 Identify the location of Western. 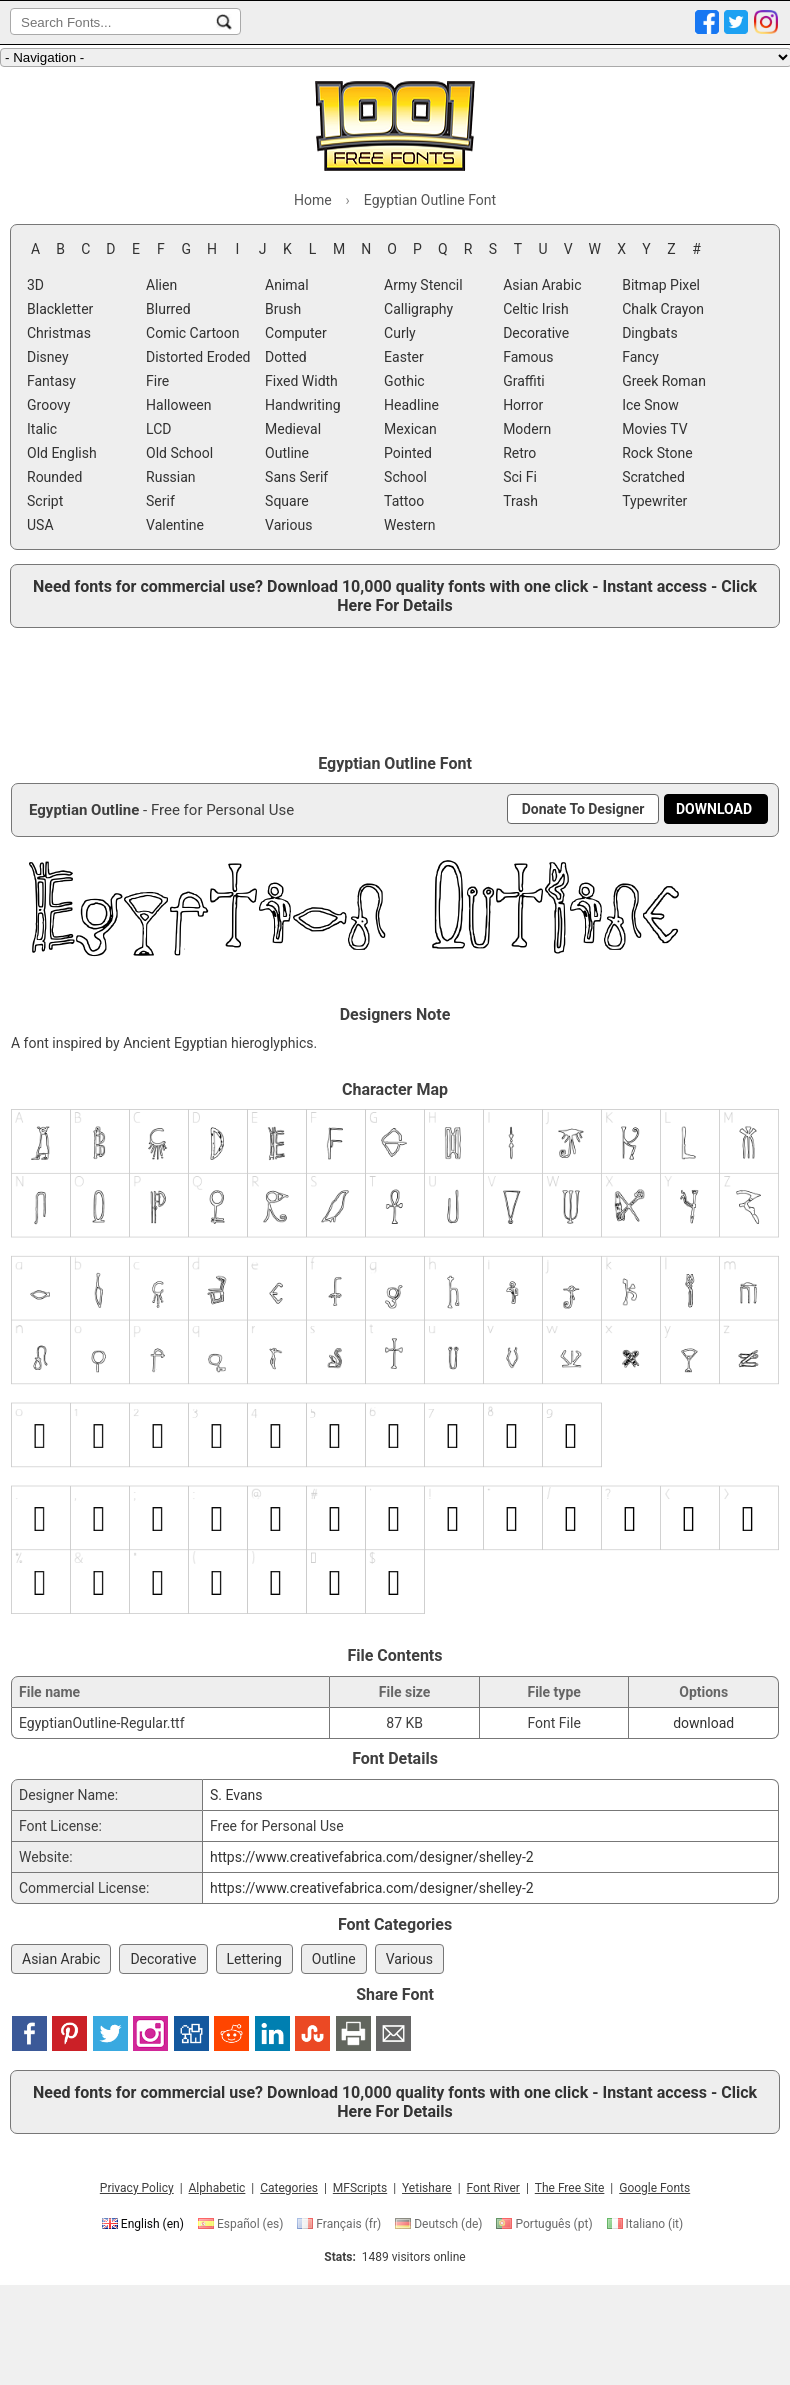
(409, 525).